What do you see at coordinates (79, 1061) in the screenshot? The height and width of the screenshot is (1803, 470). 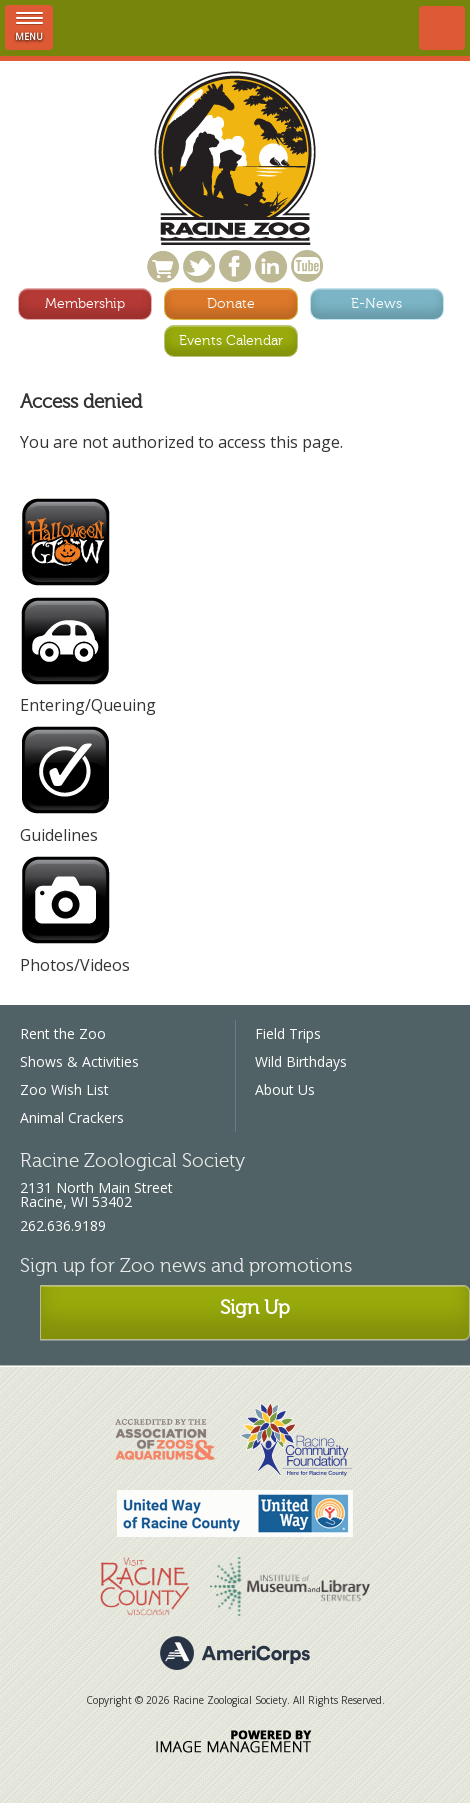 I see `Shows & Activities` at bounding box center [79, 1061].